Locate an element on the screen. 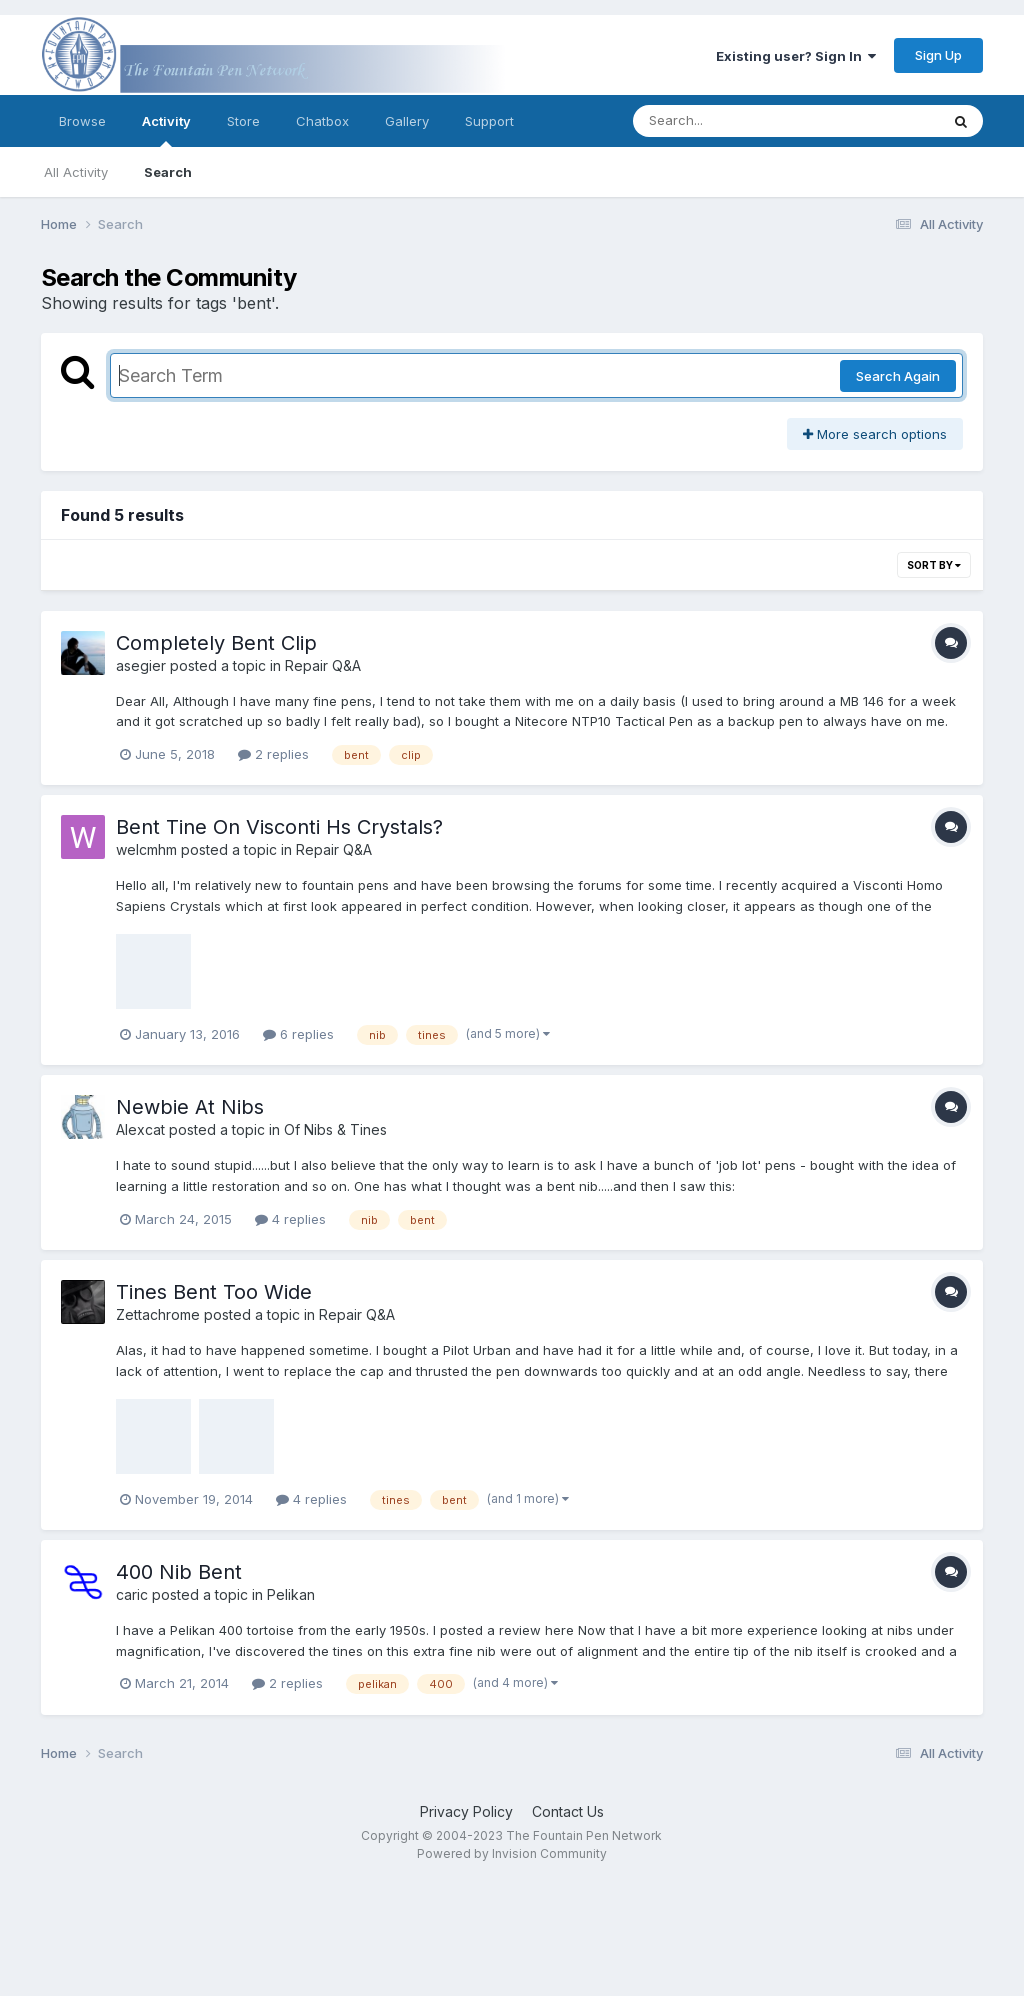  Gallery is located at coordinates (407, 121).